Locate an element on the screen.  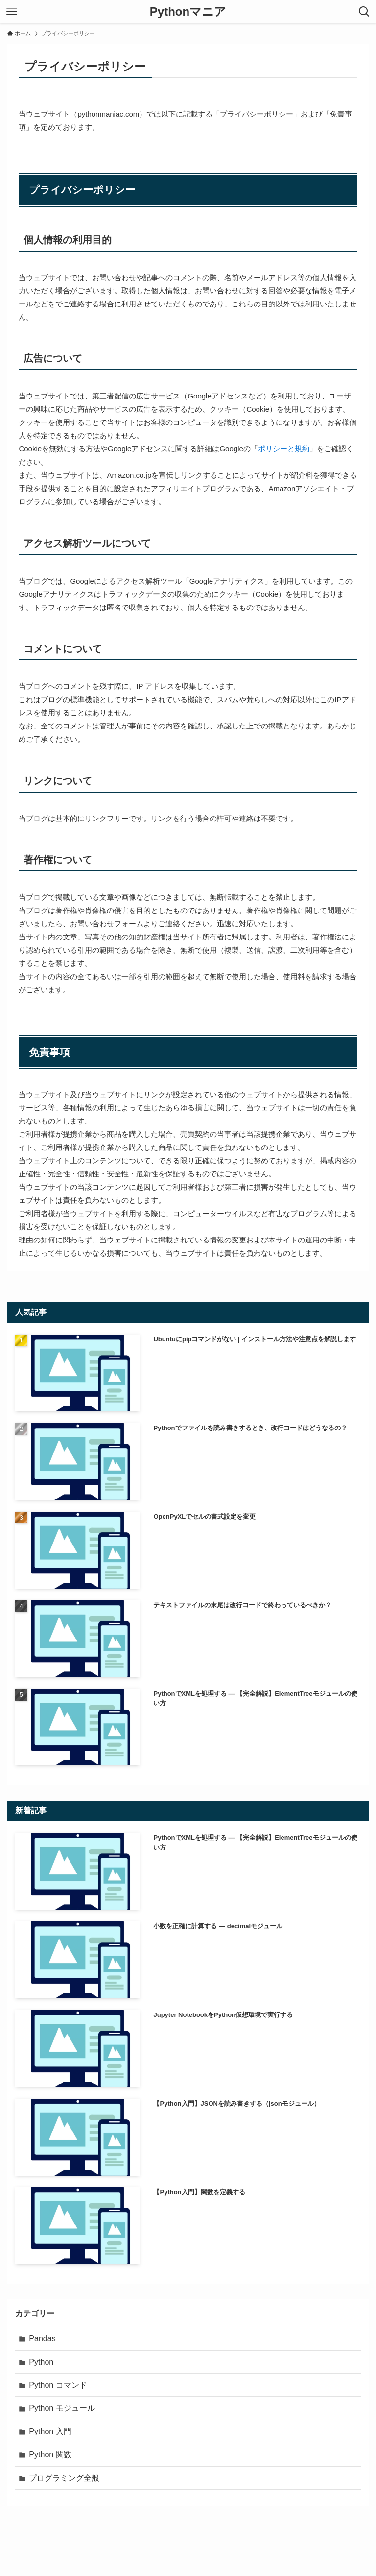
[メニューボタン] is located at coordinates (12, 11).